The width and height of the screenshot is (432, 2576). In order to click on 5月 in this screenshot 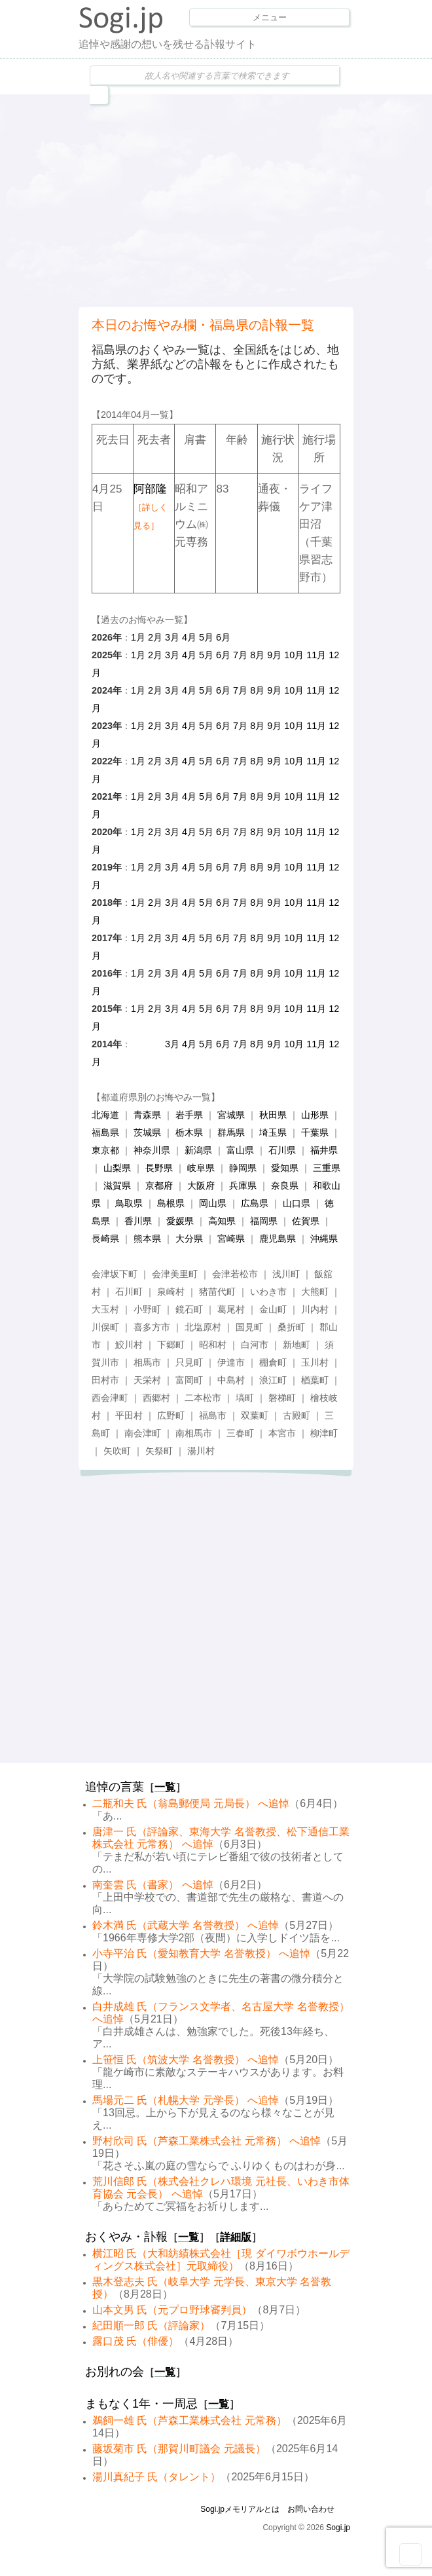, I will do `click(206, 637)`.